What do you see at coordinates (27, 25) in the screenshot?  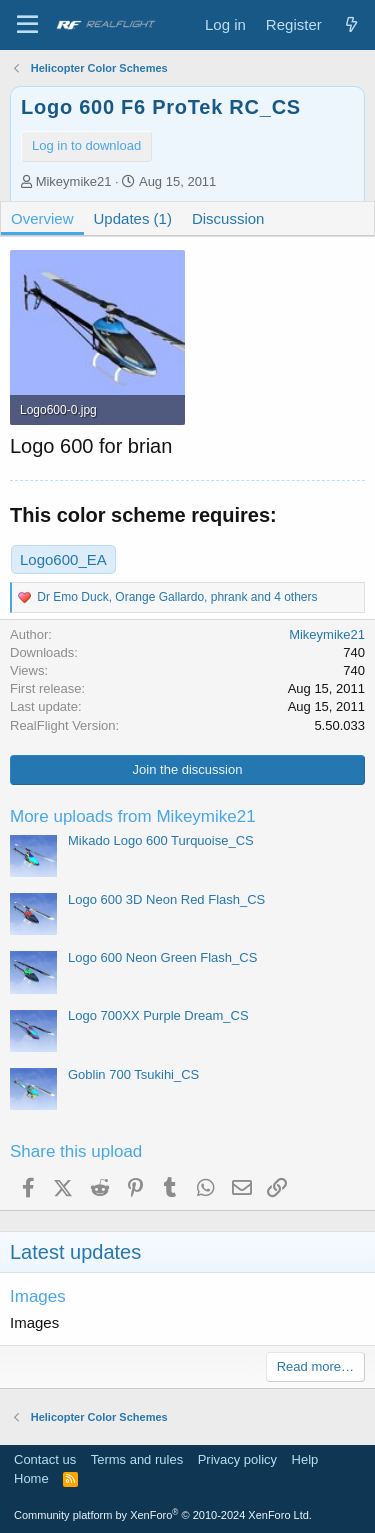 I see `[Menu]` at bounding box center [27, 25].